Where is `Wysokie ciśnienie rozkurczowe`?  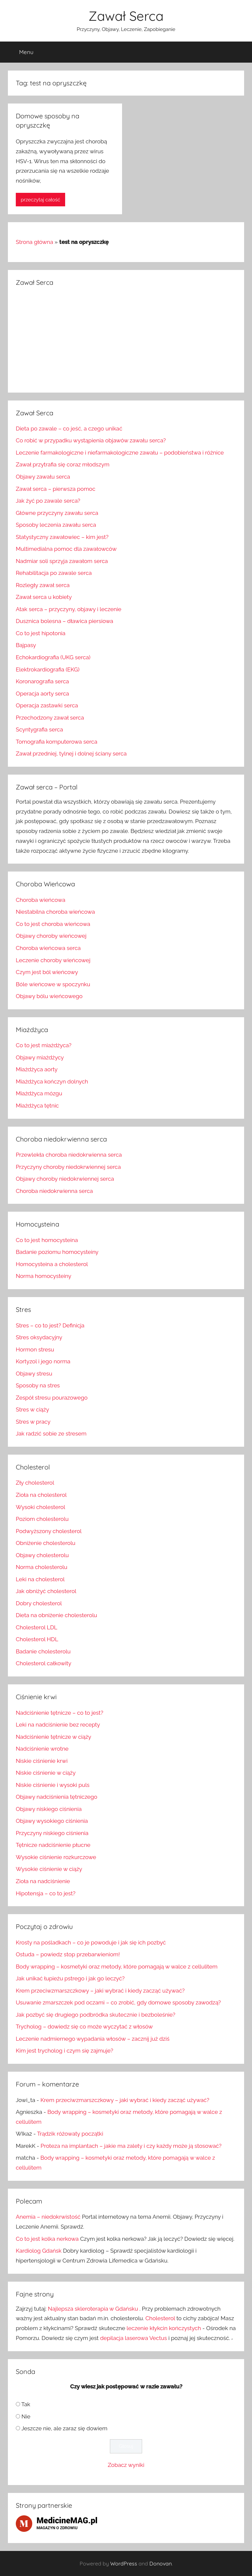
Wysokie ciśnienie rozkurczowe is located at coordinates (56, 1857).